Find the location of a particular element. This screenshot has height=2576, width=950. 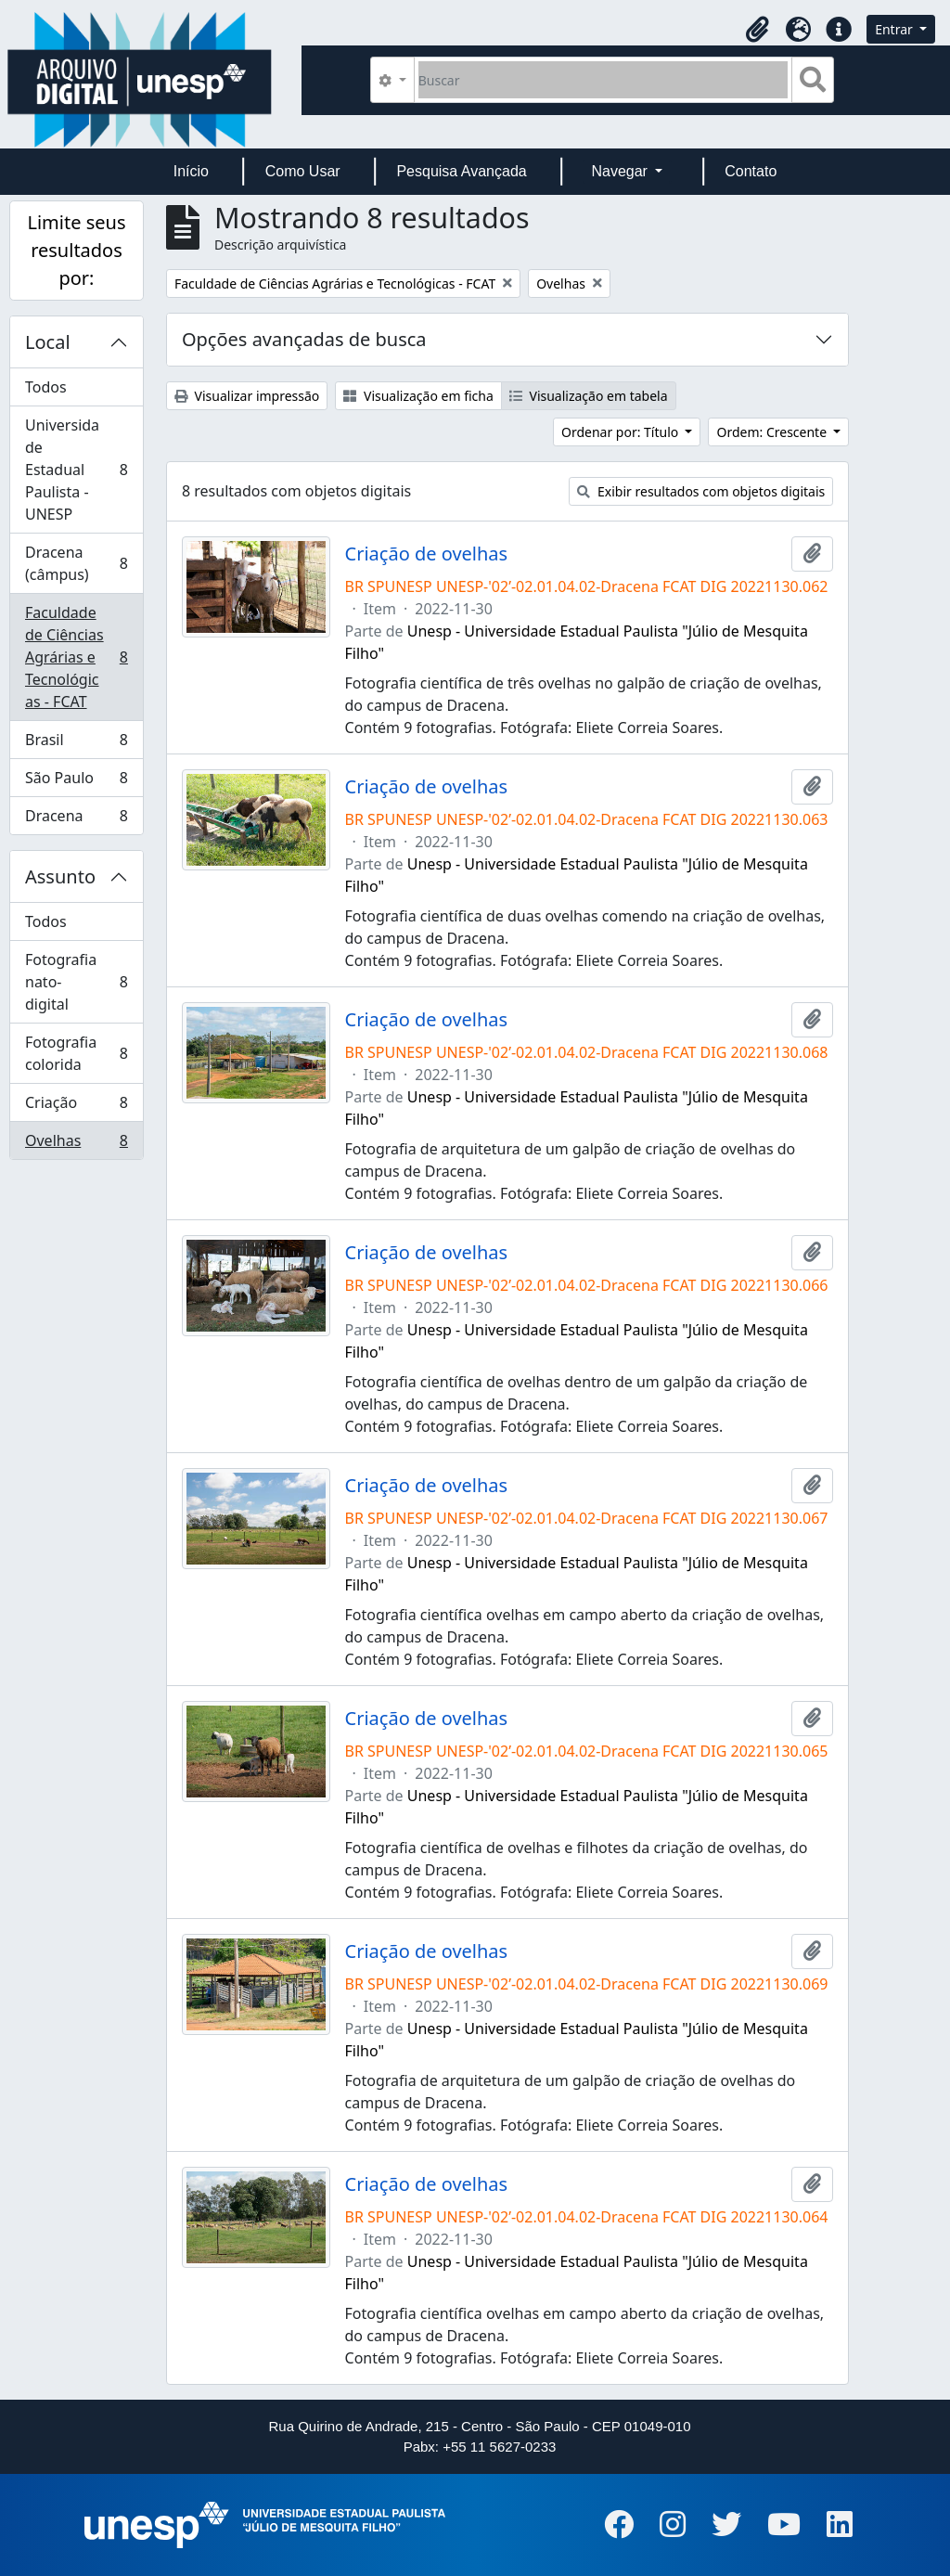

Navegar is located at coordinates (621, 171).